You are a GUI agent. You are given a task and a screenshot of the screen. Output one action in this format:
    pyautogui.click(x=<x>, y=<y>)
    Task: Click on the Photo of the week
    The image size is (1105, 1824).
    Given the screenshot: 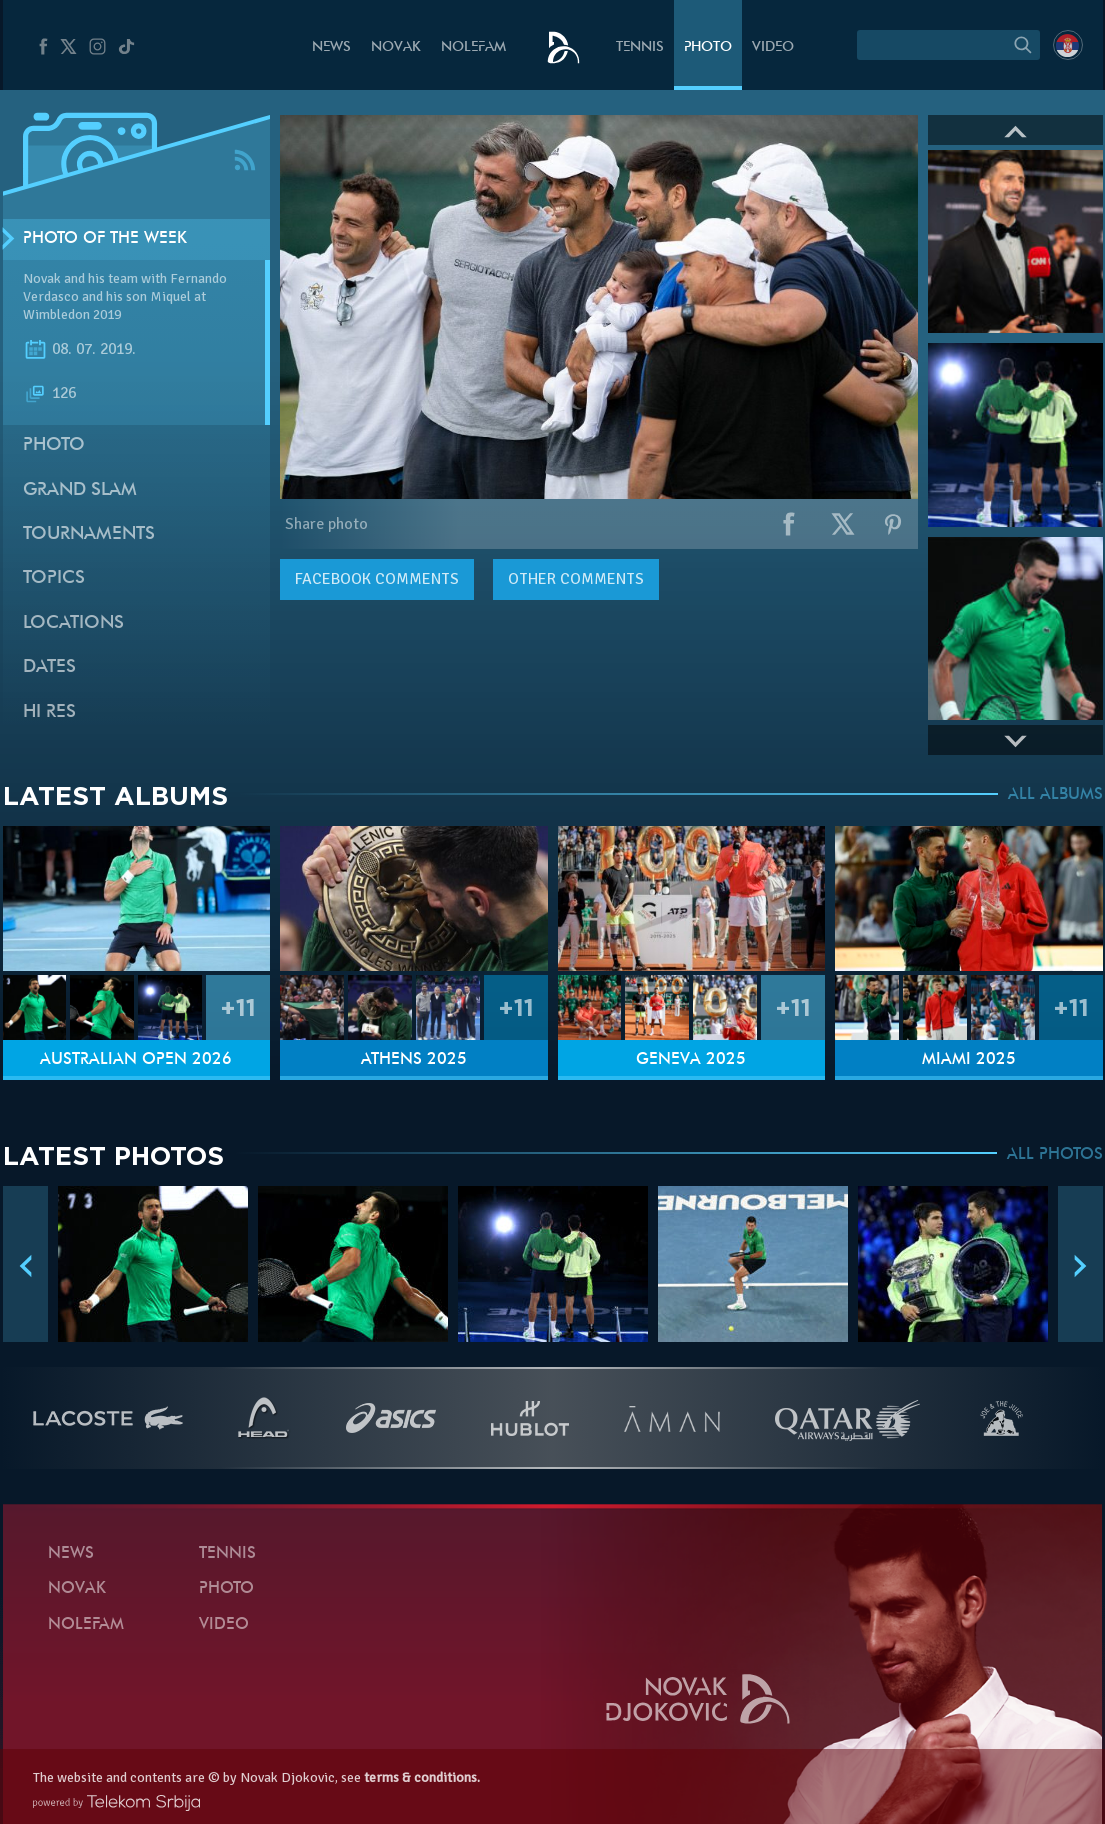 What is the action you would take?
    pyautogui.click(x=105, y=239)
    